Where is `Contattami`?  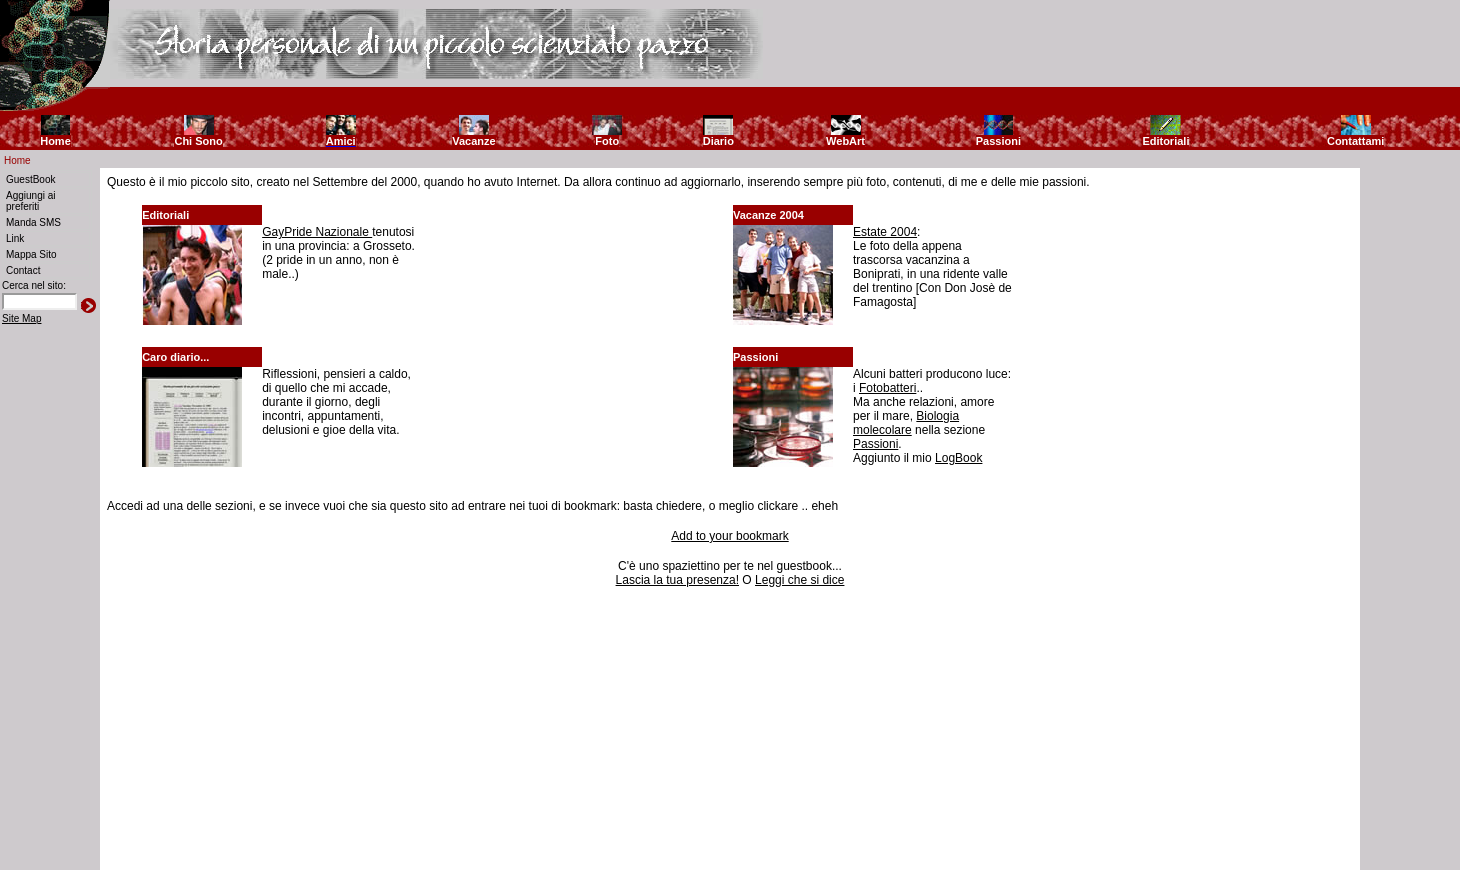 Contattami is located at coordinates (1355, 141).